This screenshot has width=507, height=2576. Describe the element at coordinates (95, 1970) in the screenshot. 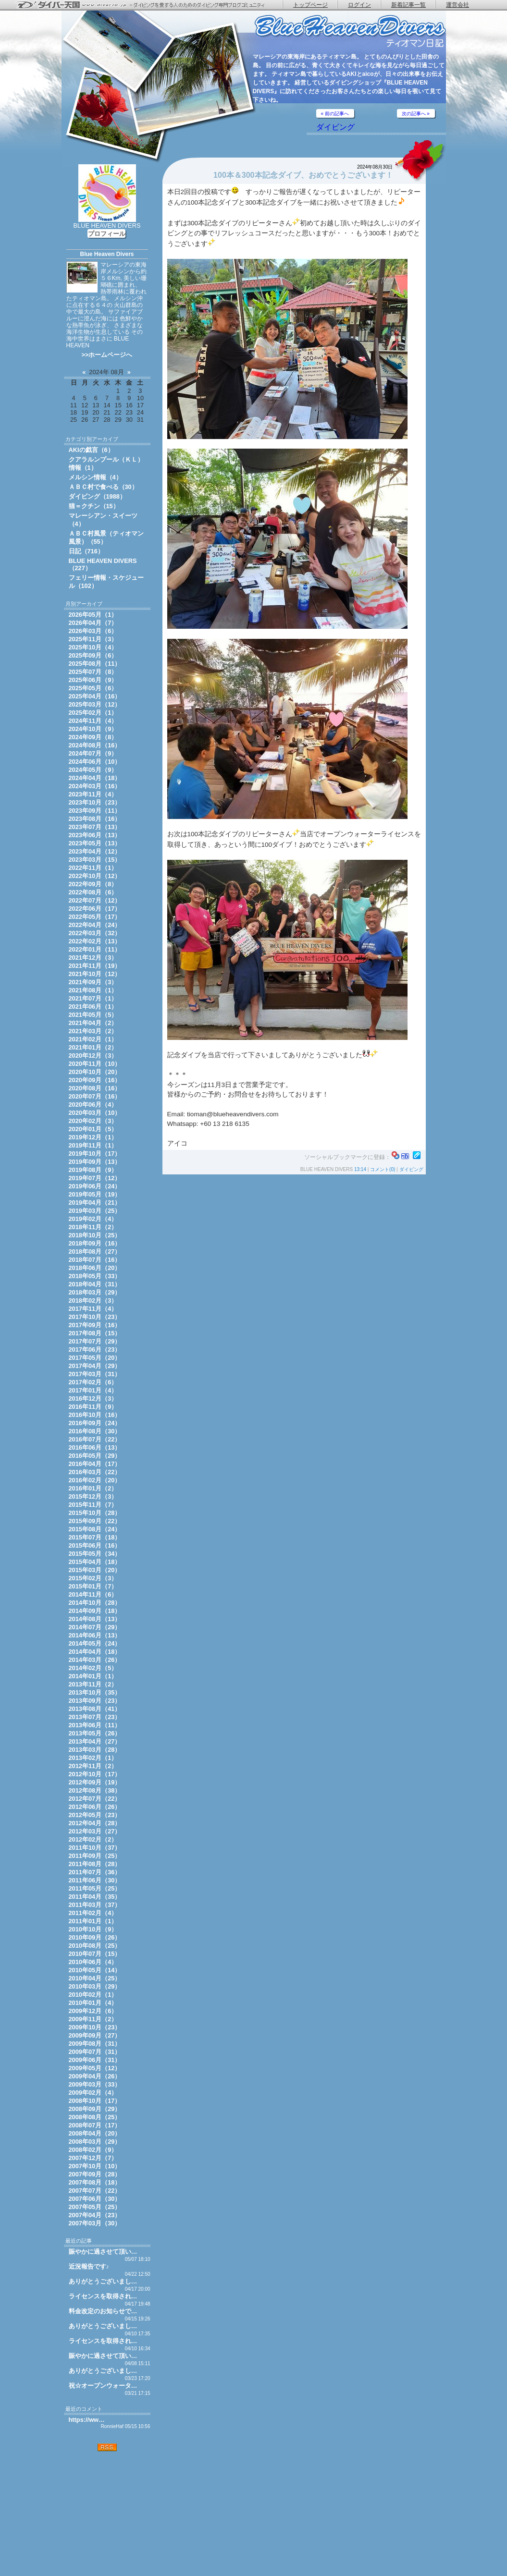

I see `2010年05月（14）` at that location.